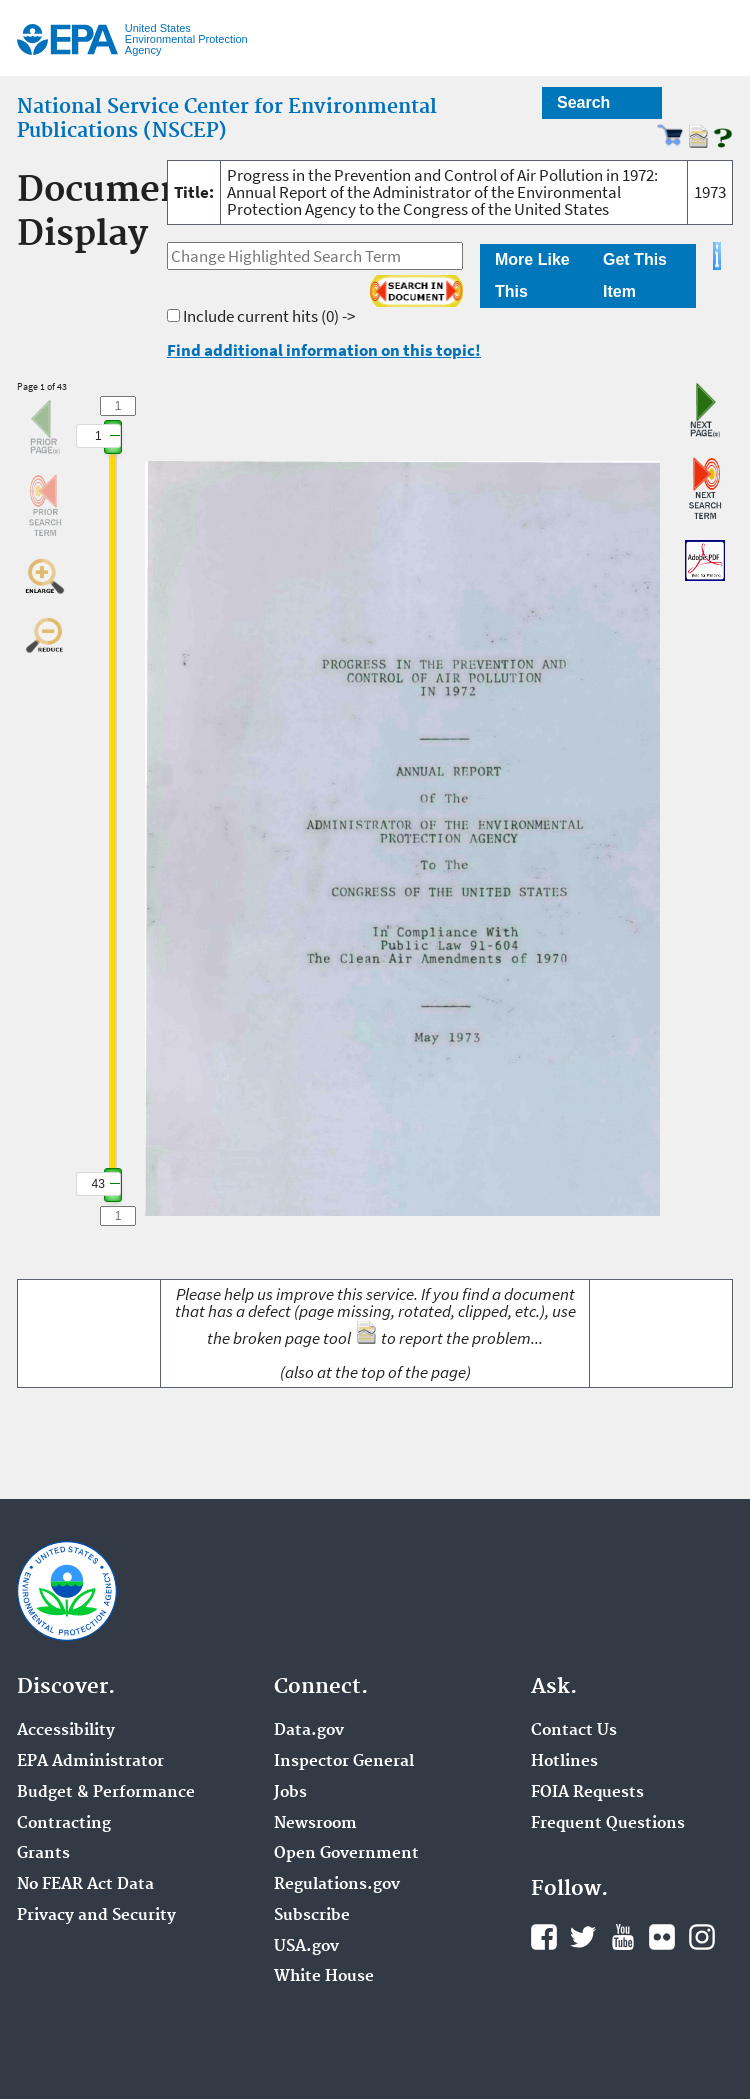  What do you see at coordinates (315, 1824) in the screenshot?
I see `Newsroom` at bounding box center [315, 1824].